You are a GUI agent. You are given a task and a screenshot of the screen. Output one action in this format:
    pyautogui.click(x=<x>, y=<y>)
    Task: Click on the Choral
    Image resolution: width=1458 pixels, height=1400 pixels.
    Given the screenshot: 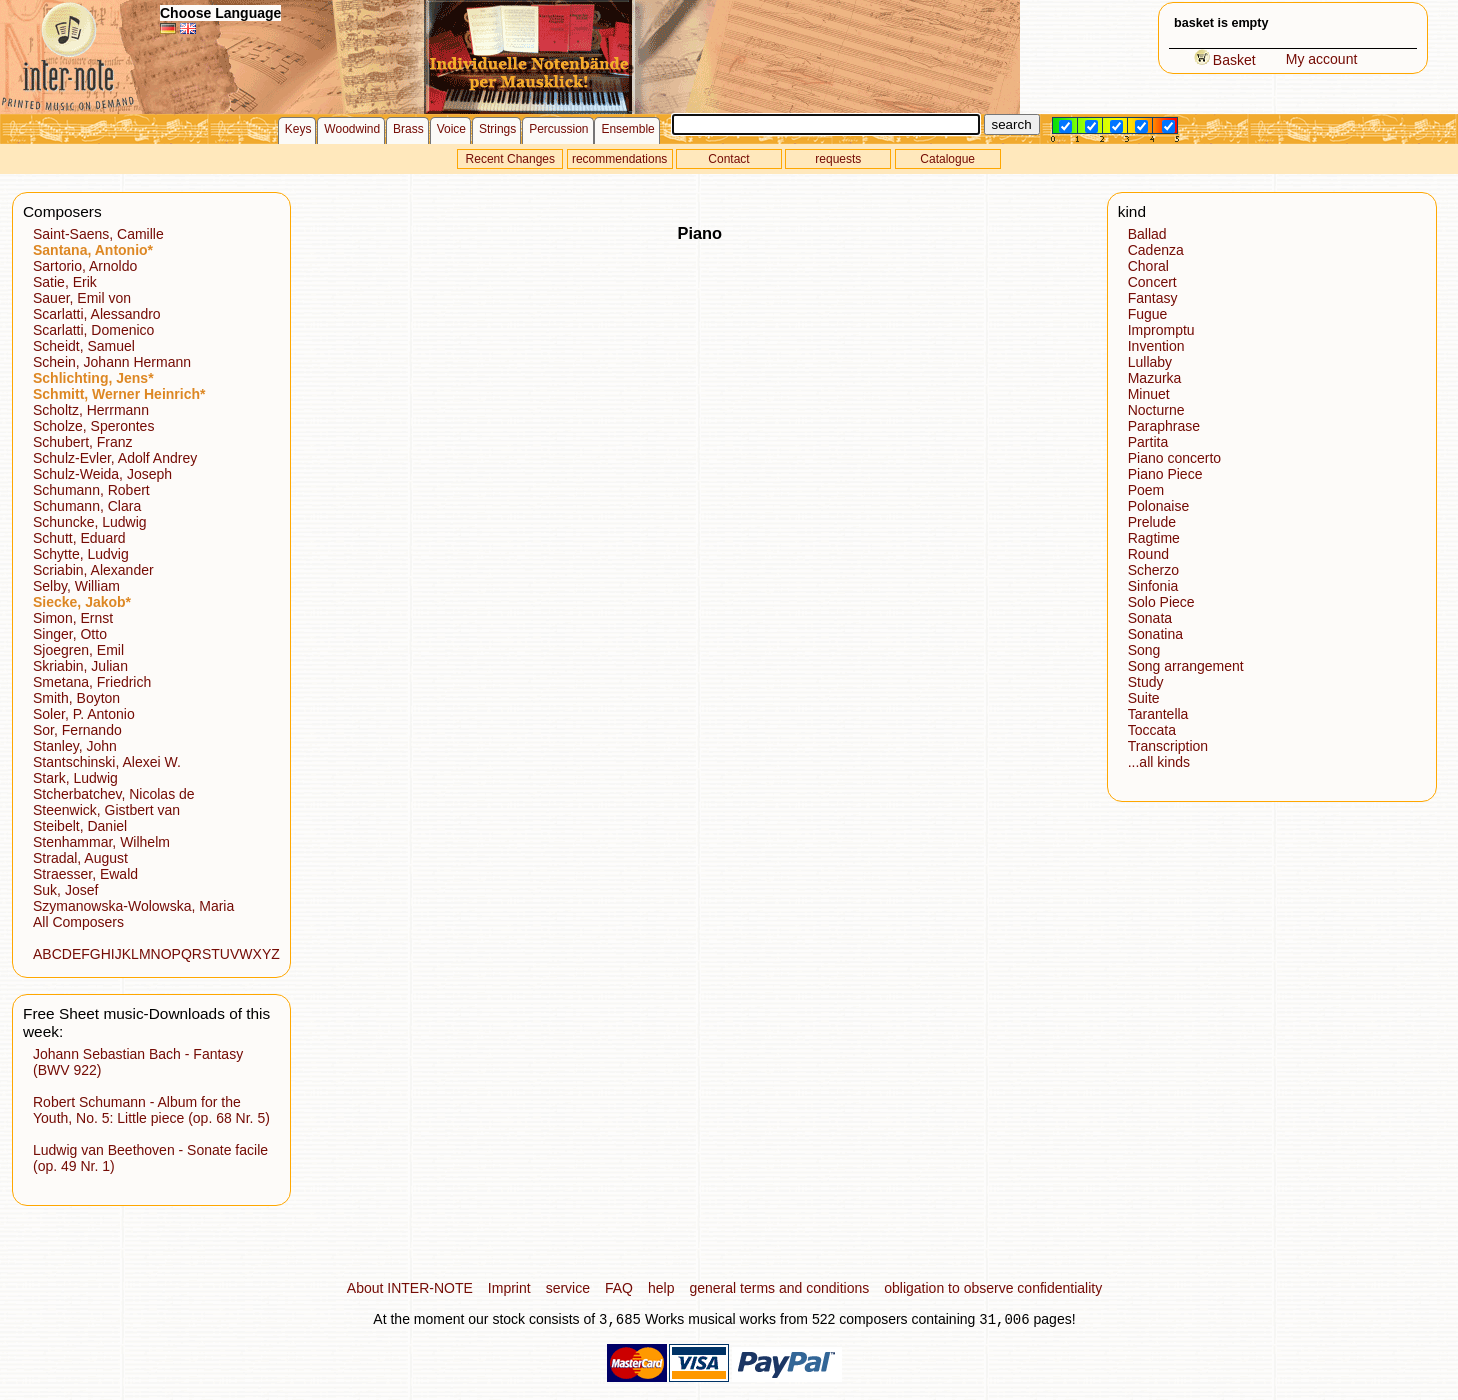 What is the action you would take?
    pyautogui.click(x=1148, y=266)
    